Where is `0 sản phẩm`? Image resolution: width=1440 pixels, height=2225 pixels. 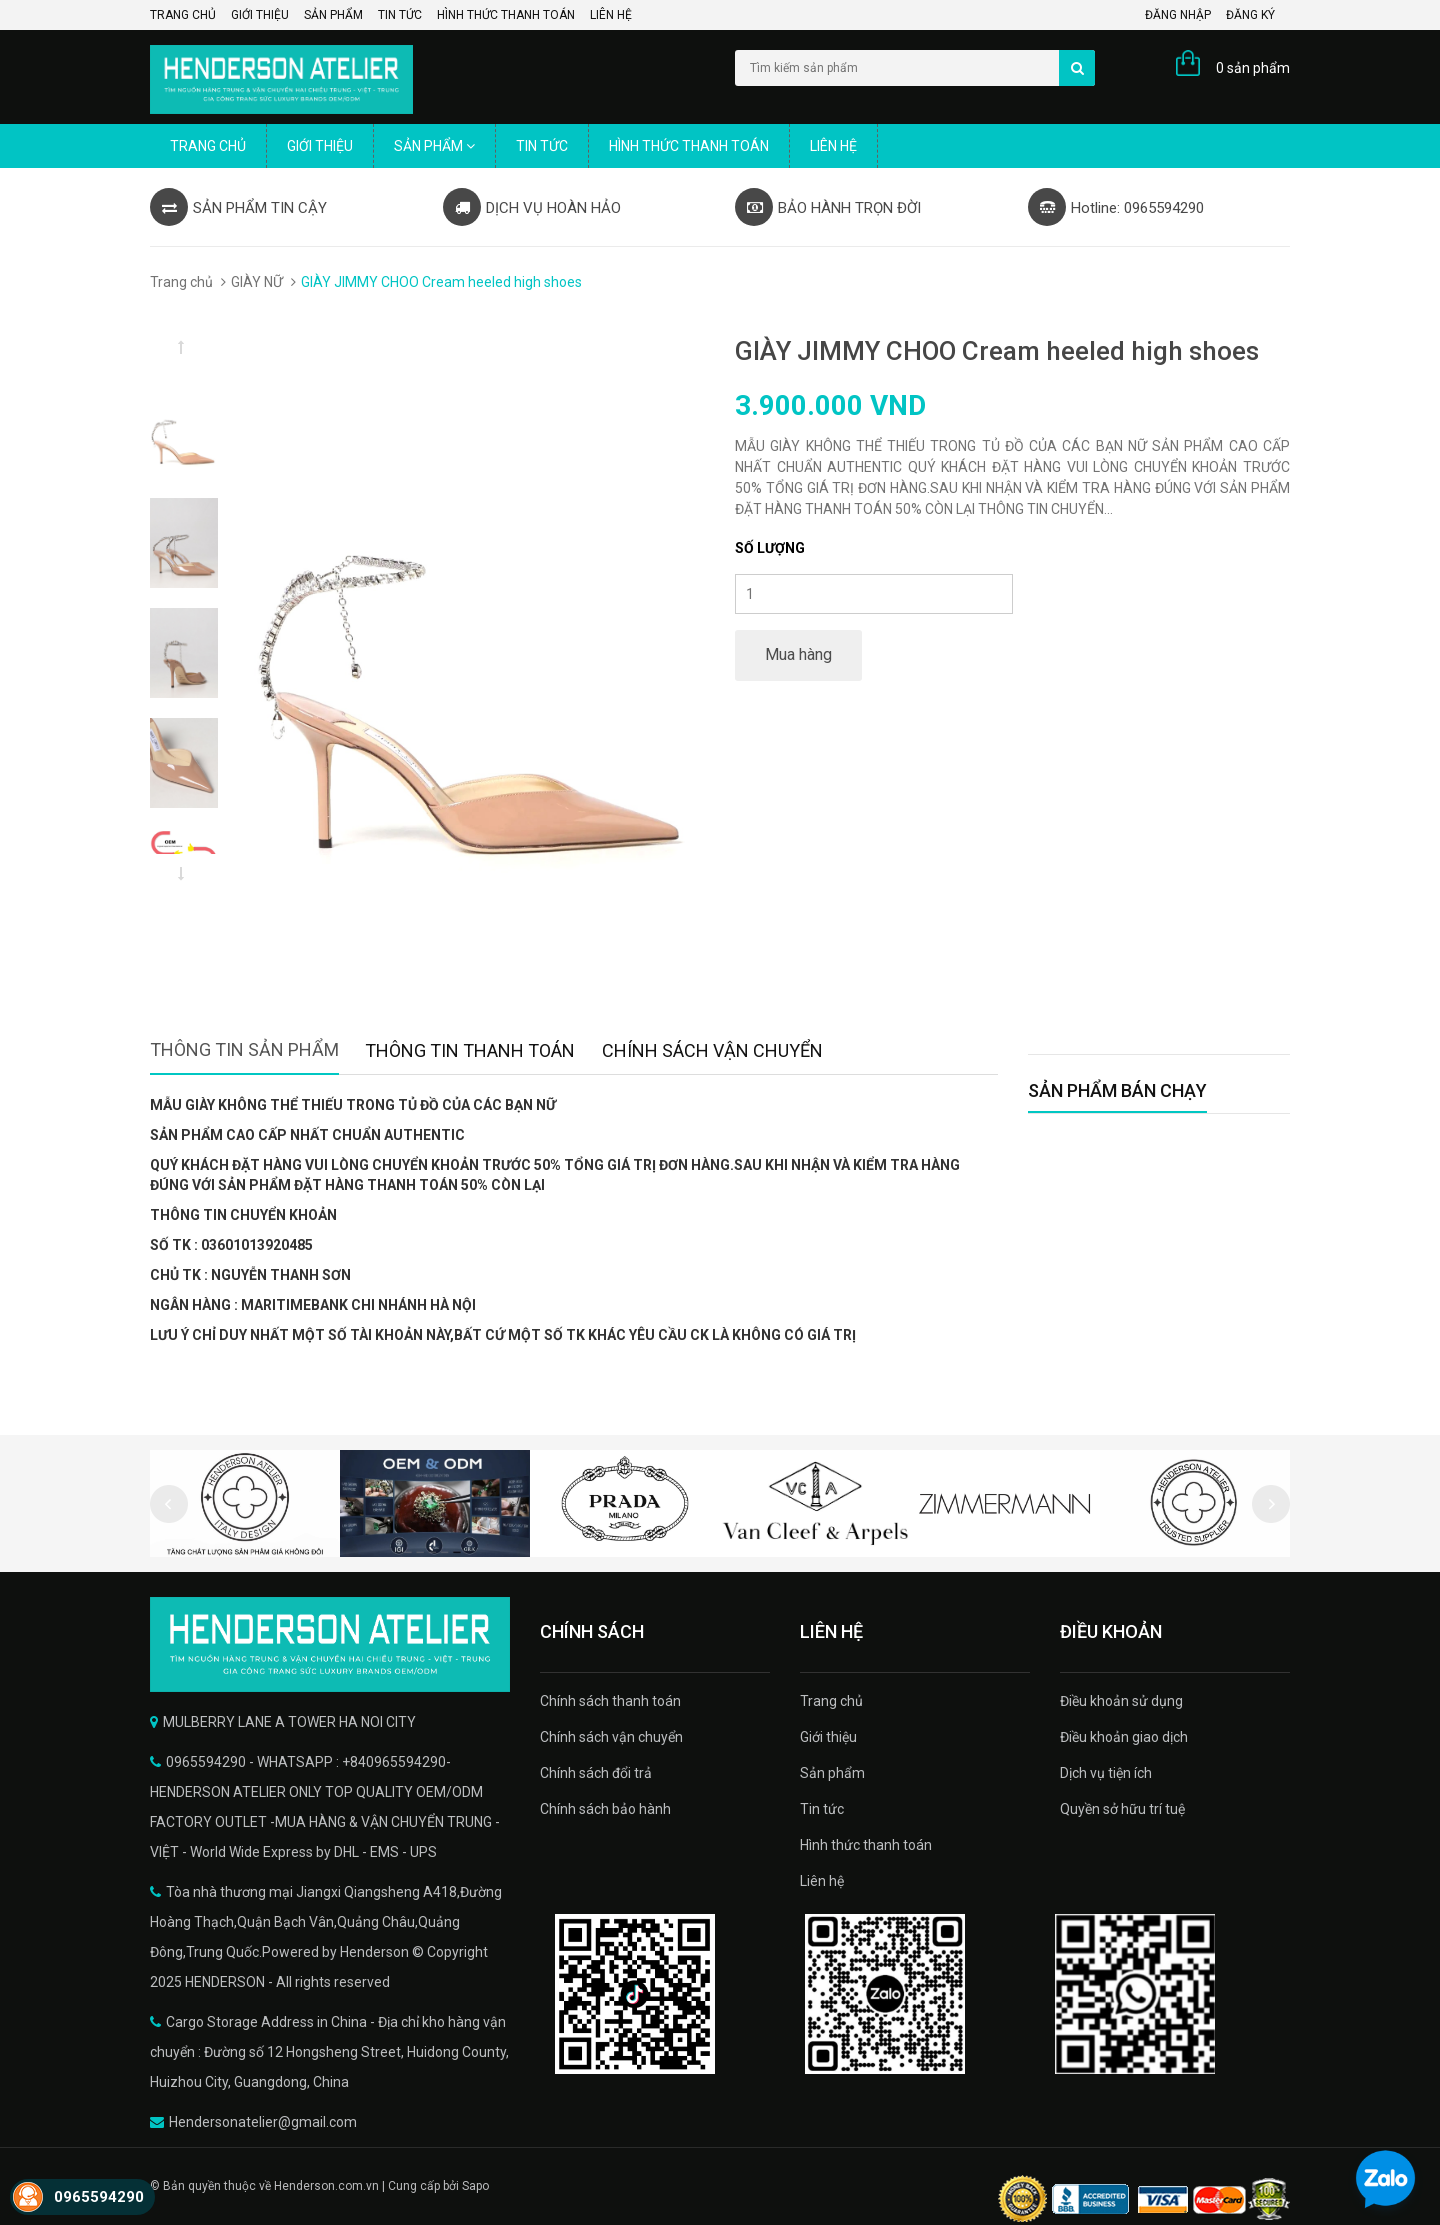 0 sản phẩm is located at coordinates (1253, 68).